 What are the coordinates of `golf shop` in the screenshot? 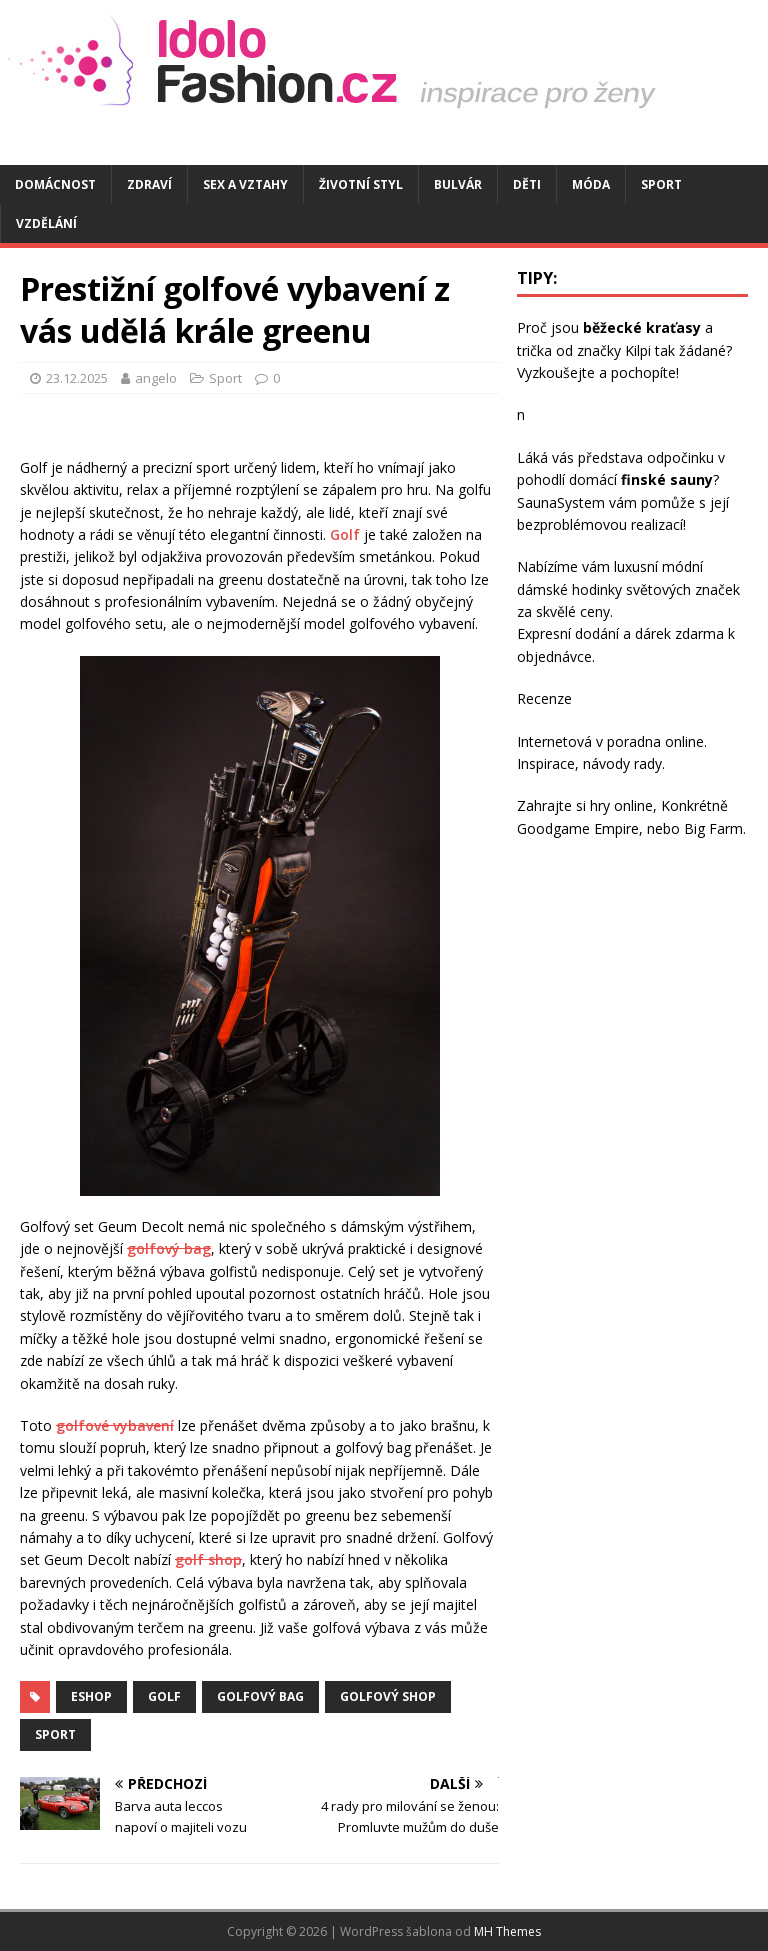 It's located at (208, 1559).